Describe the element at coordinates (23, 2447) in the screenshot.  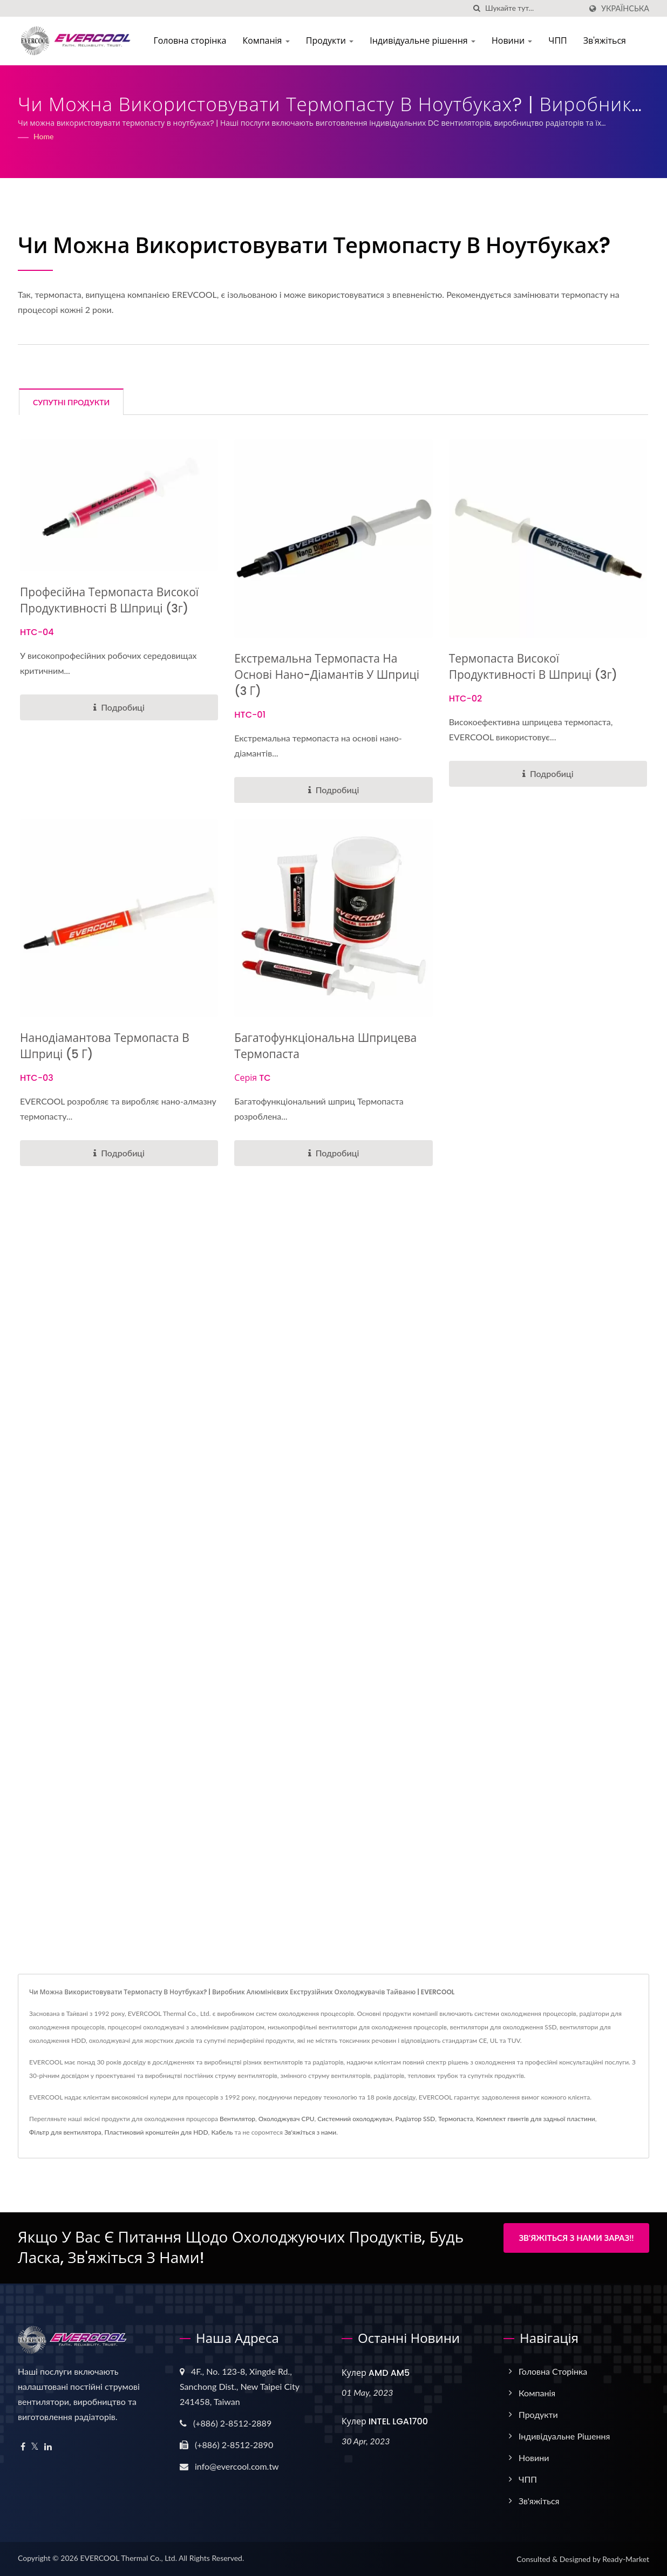
I see `[Facebook]` at that location.